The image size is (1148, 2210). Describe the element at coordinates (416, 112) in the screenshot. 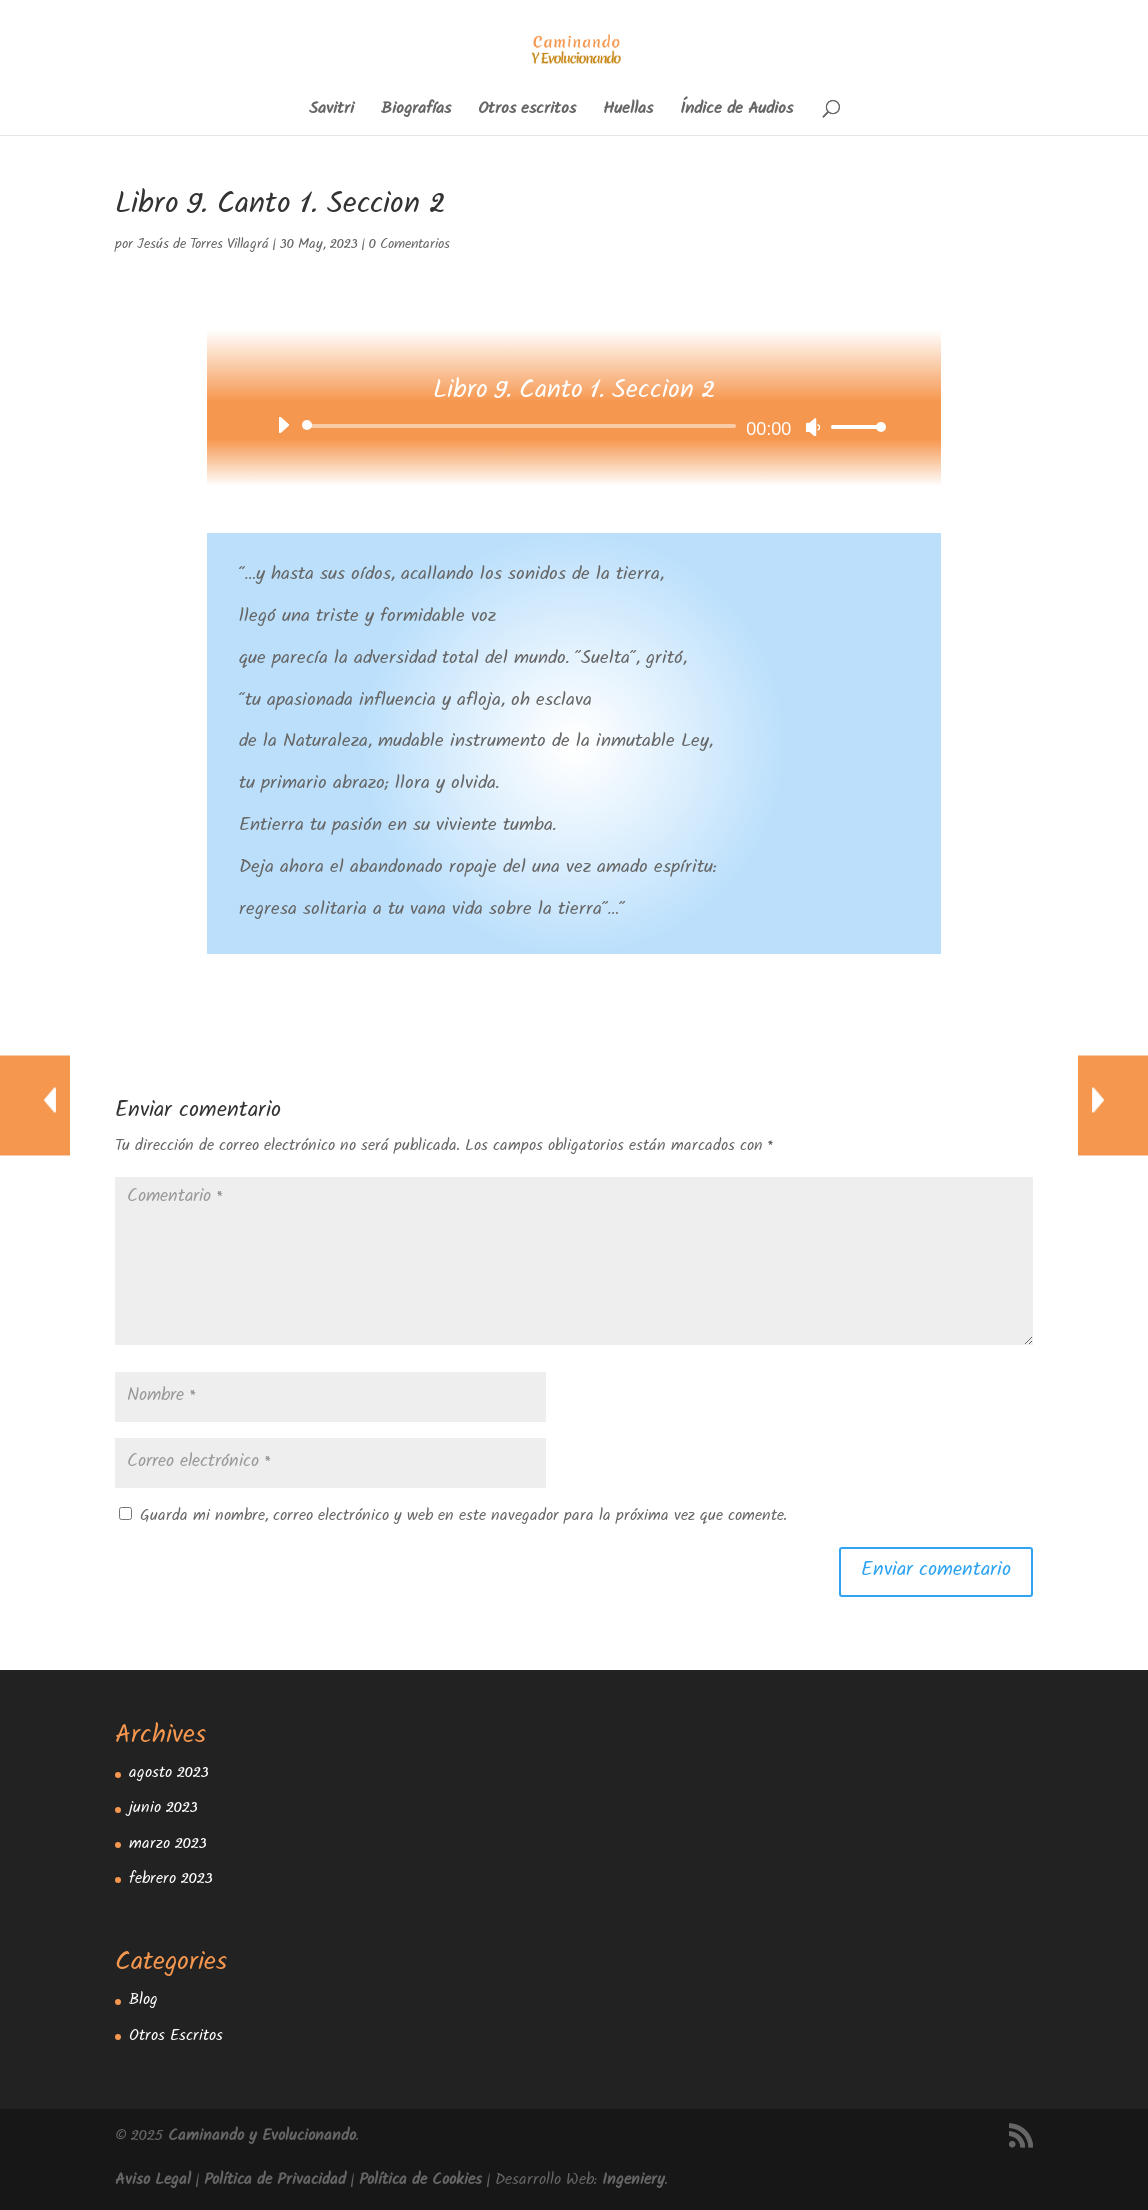

I see `Biografías` at that location.